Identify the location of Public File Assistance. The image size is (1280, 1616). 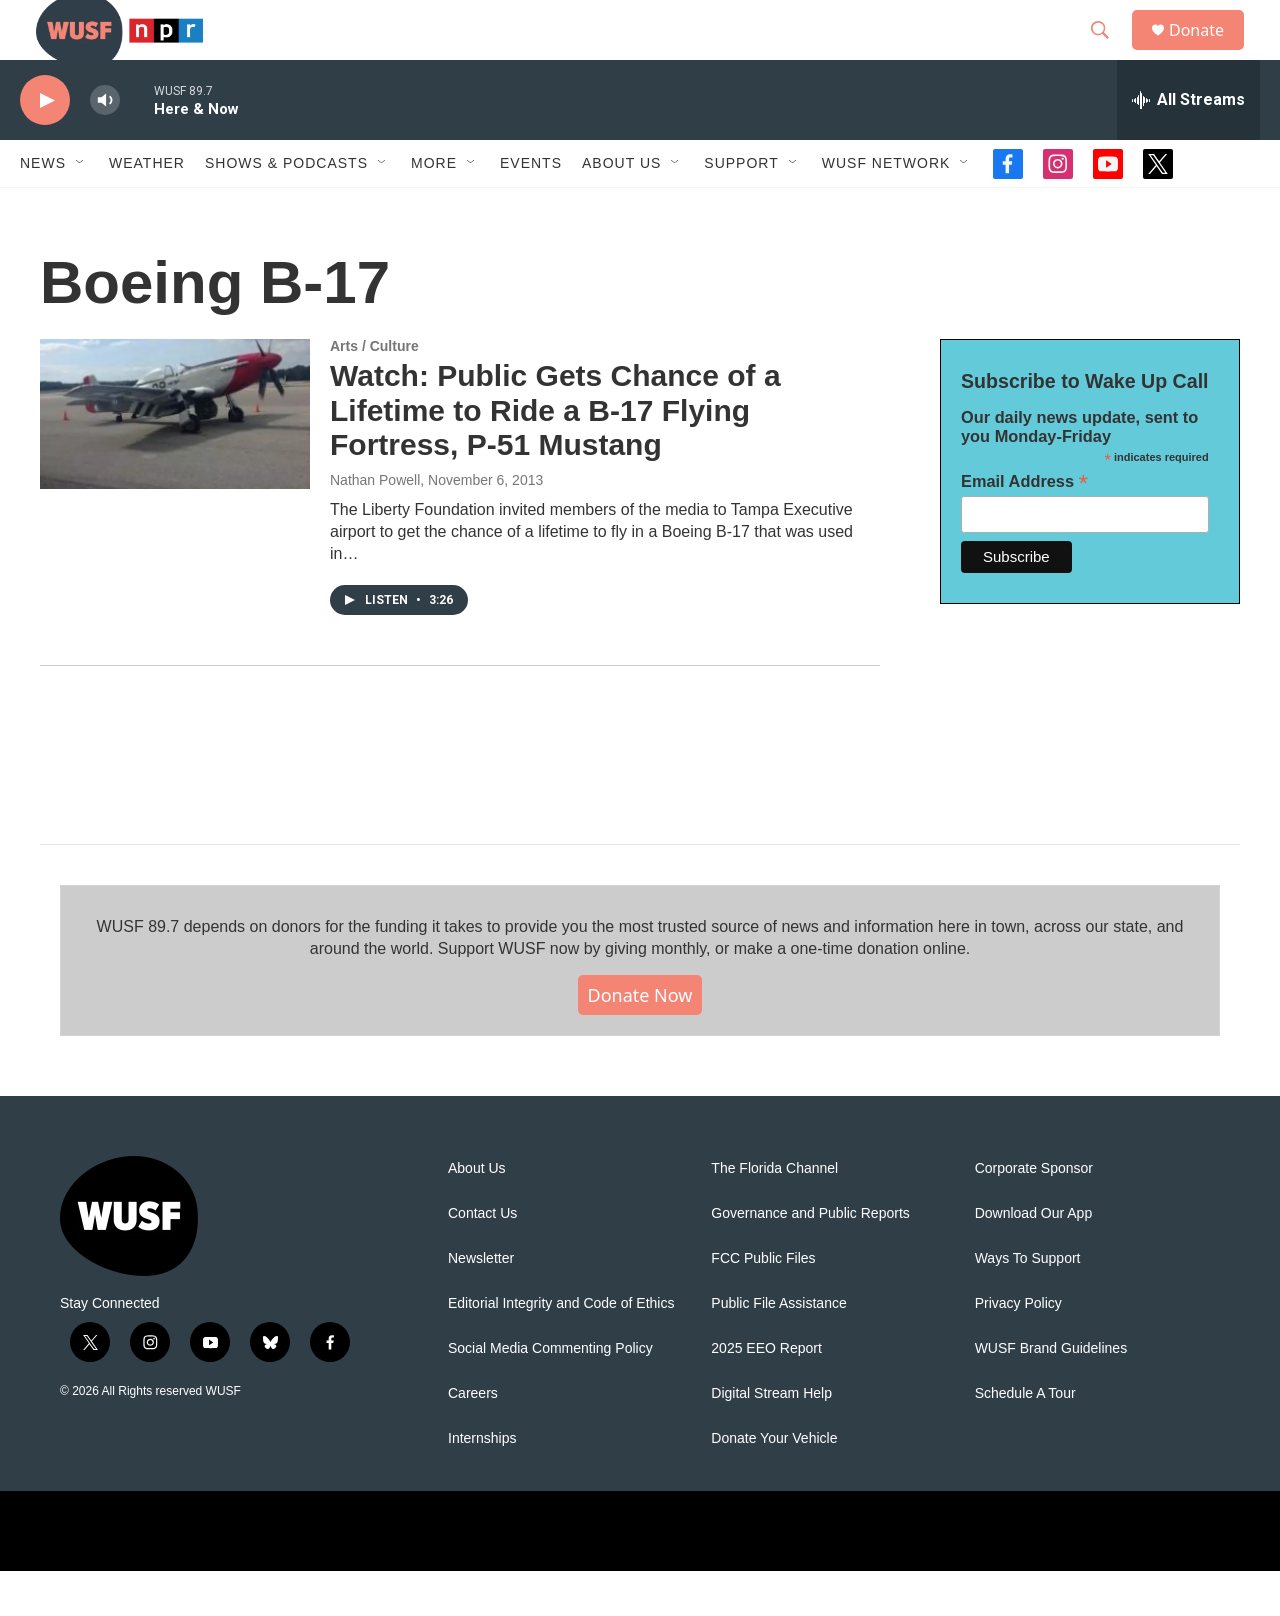
(778, 1348).